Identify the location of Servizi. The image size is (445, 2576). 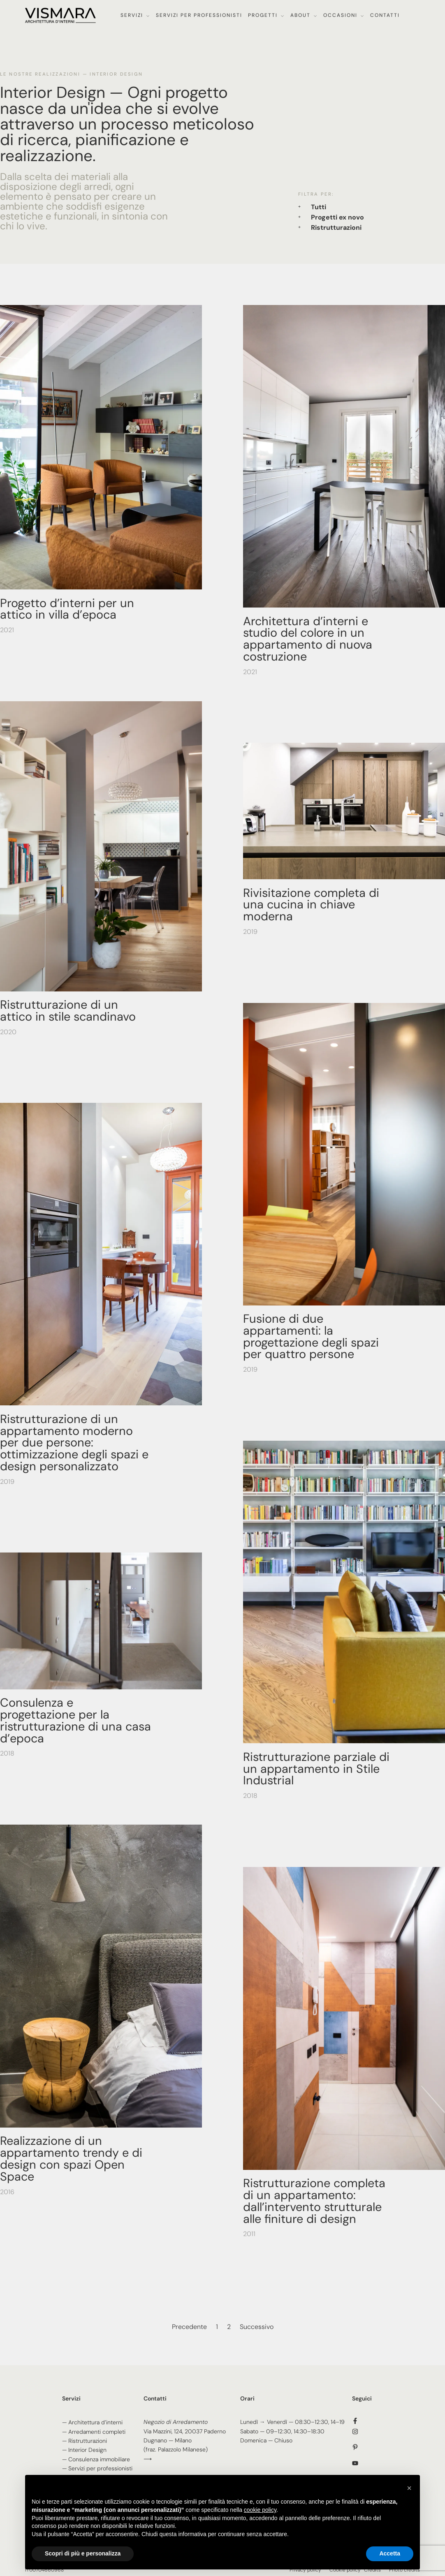
(132, 15).